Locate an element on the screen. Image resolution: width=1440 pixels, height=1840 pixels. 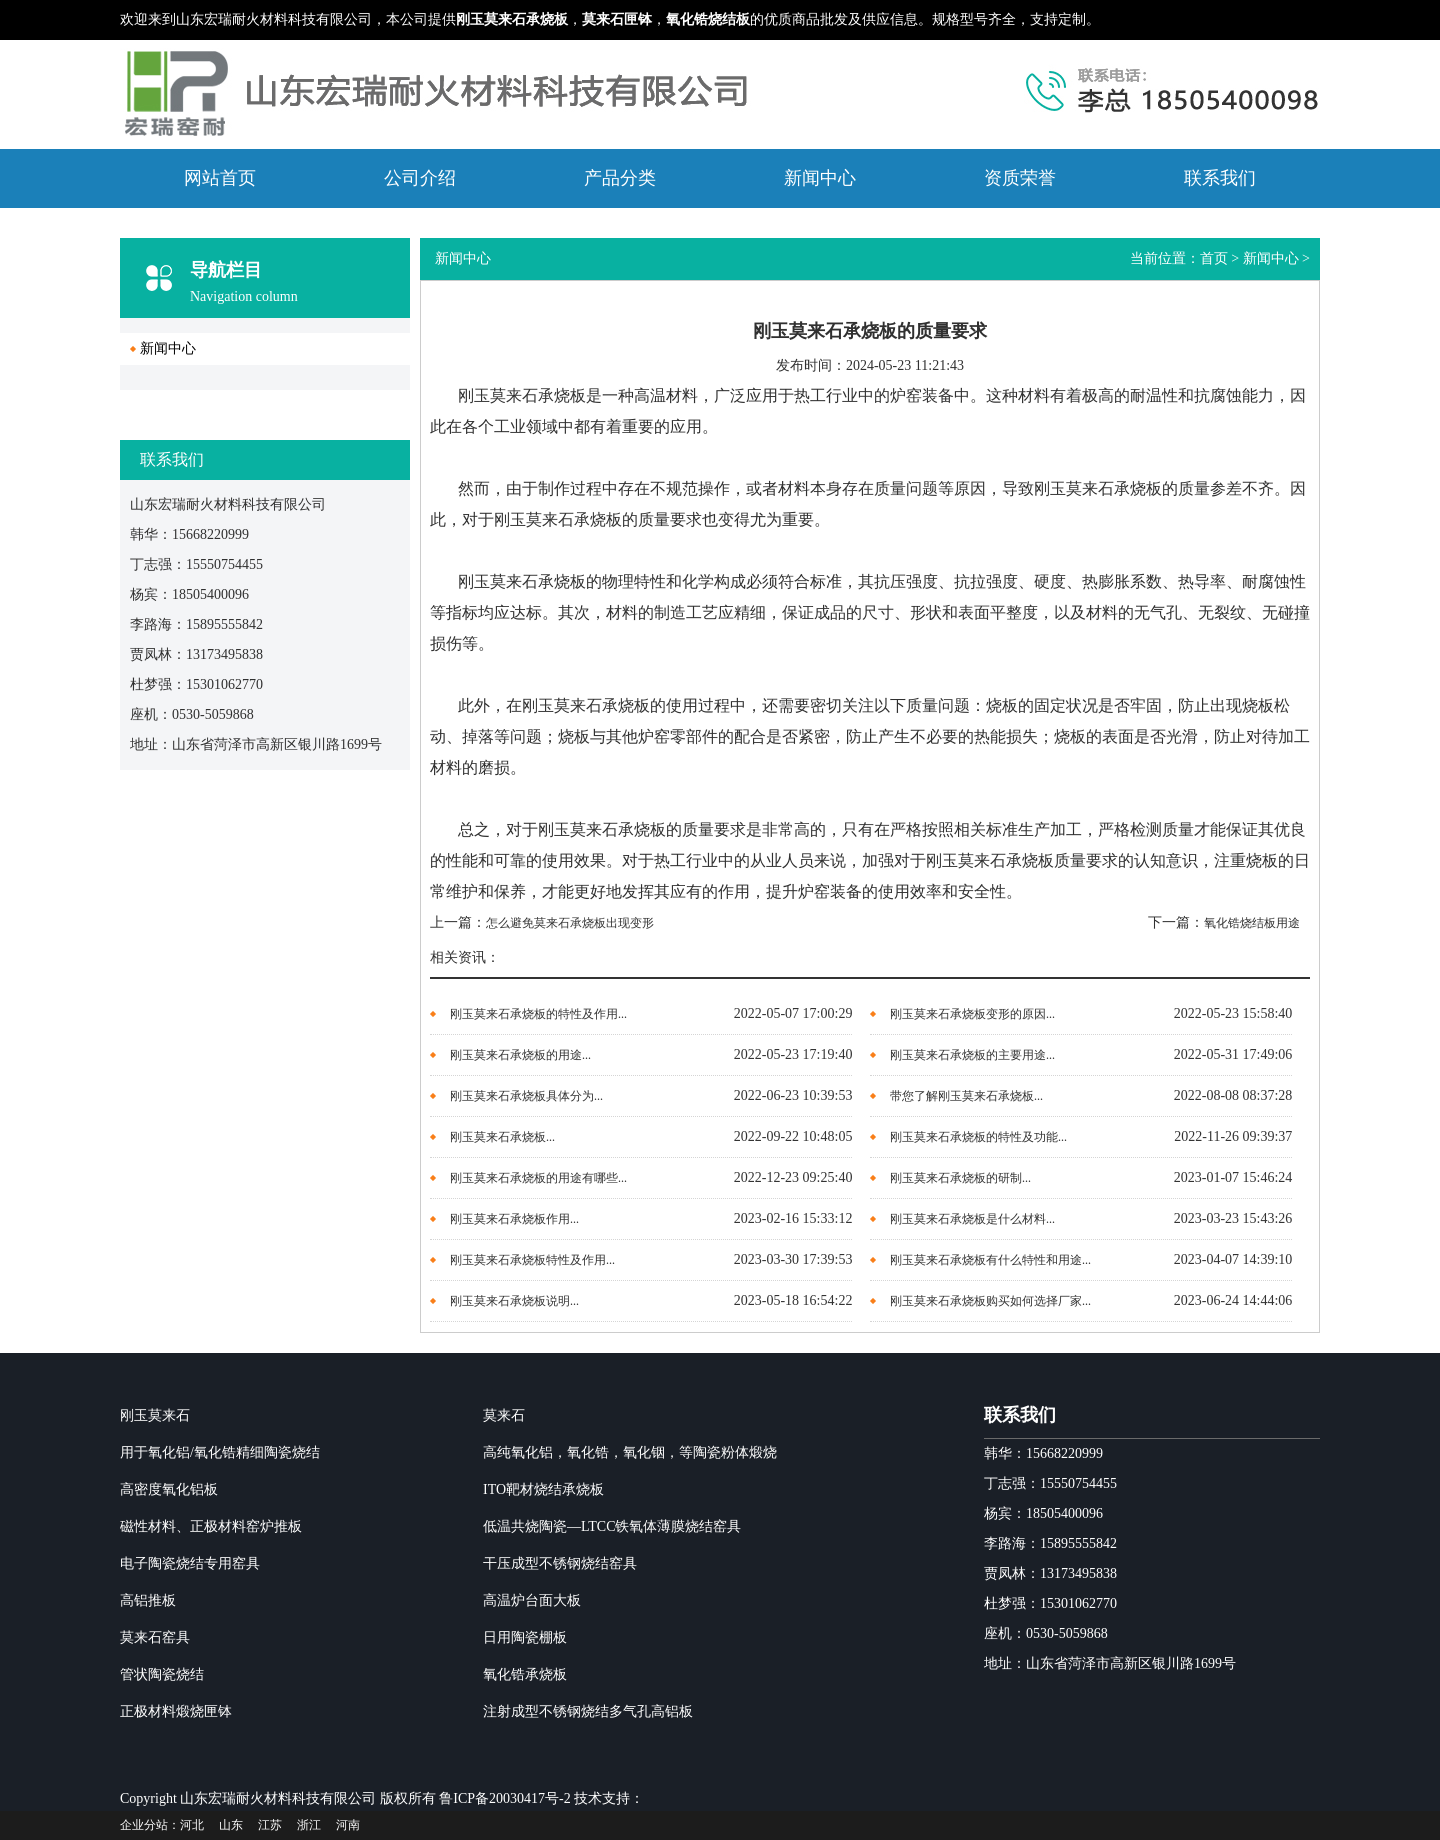
刚玉莫来石承烧板的主要用途... is located at coordinates (972, 1055).